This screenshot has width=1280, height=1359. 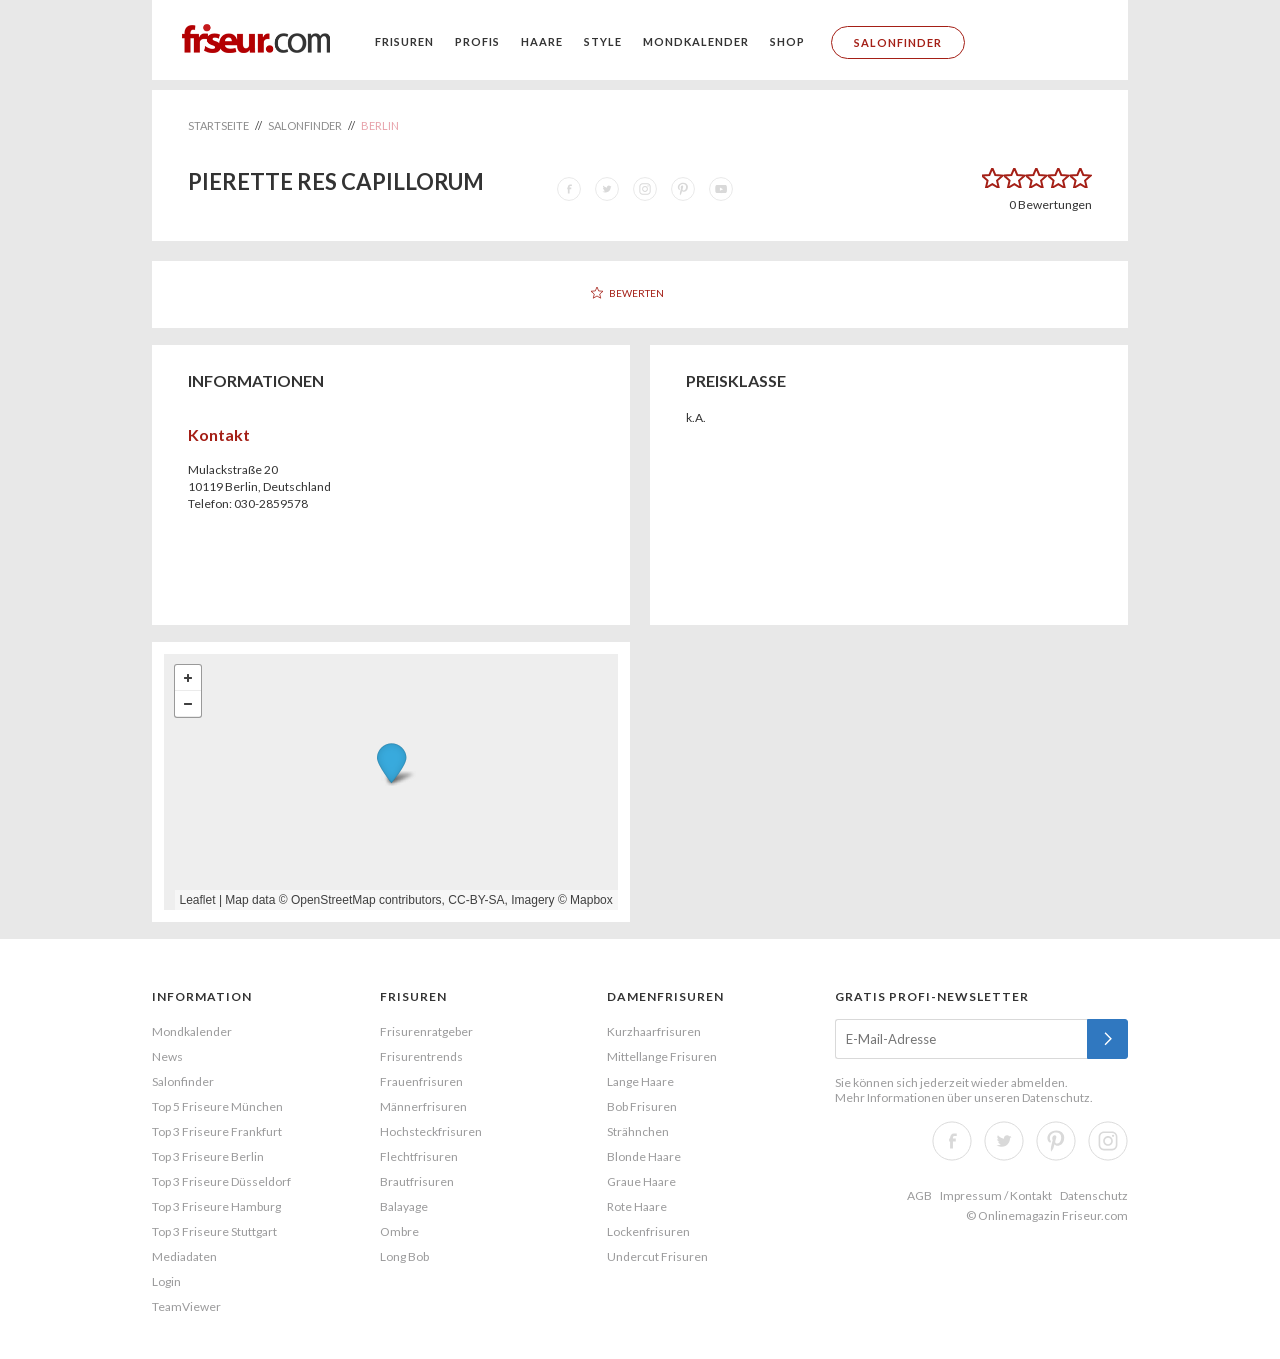 What do you see at coordinates (644, 1156) in the screenshot?
I see `Blonde Haare` at bounding box center [644, 1156].